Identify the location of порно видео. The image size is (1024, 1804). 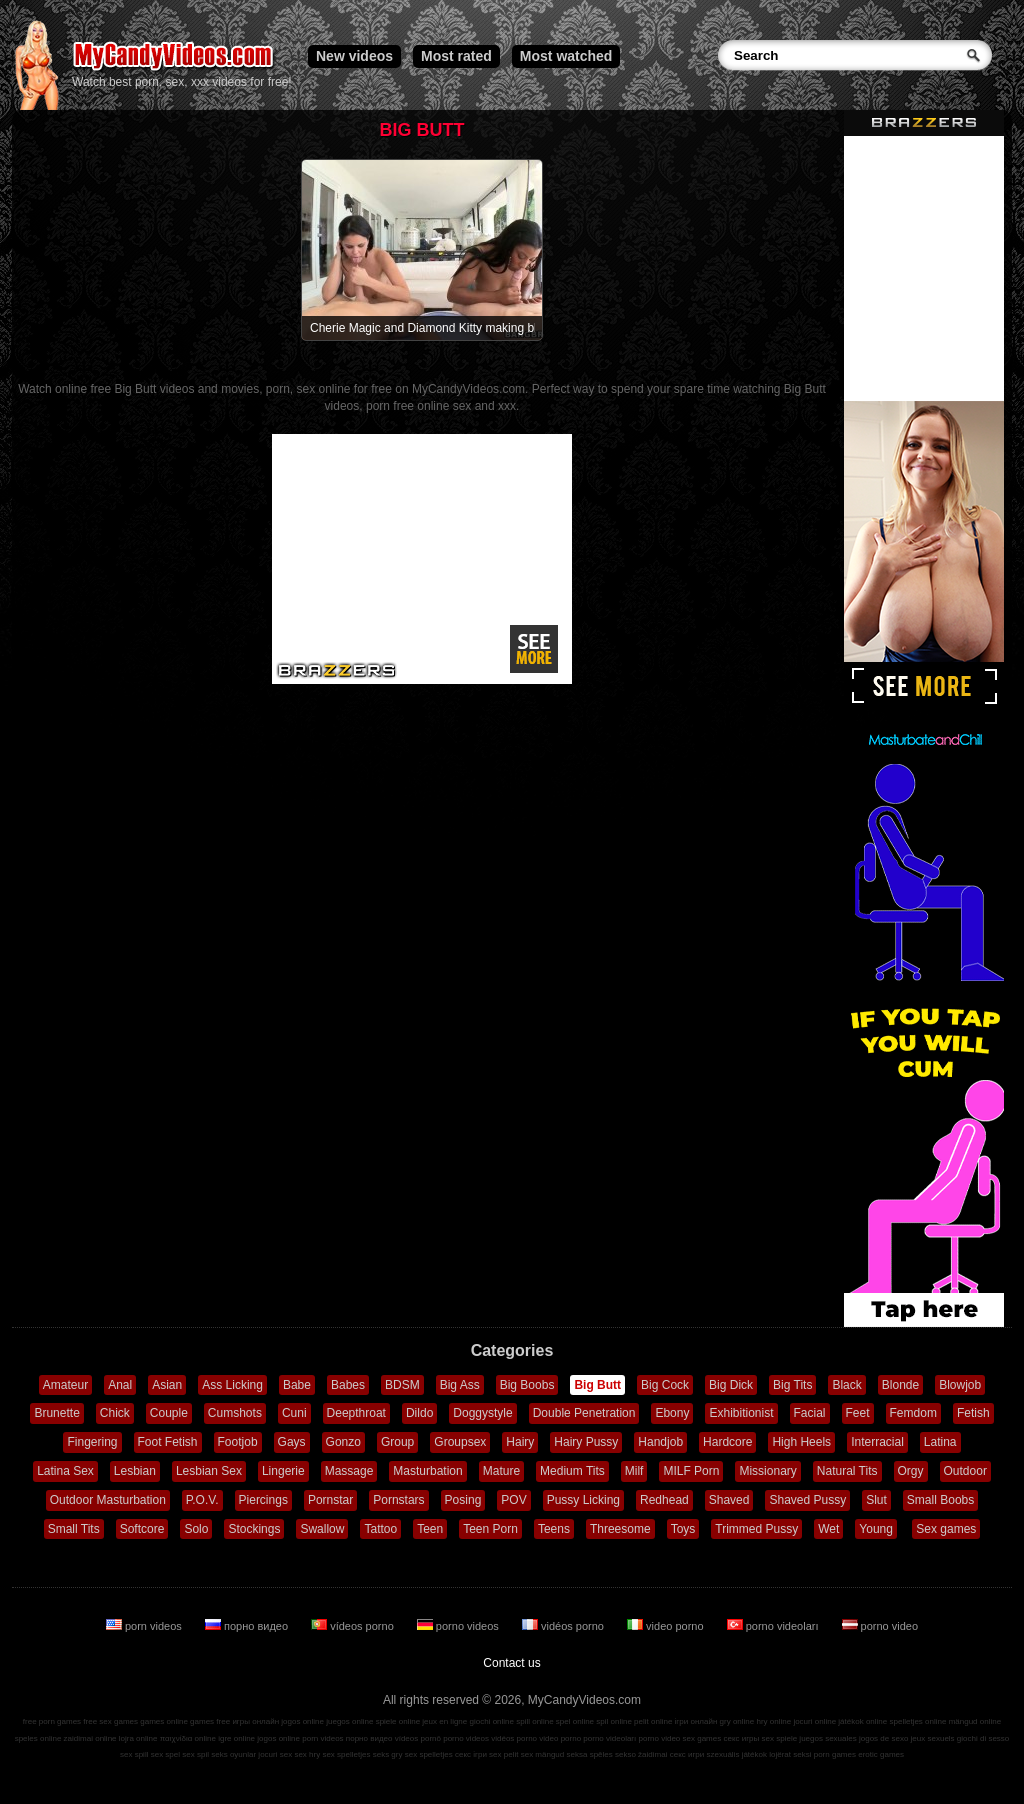
(248, 1626).